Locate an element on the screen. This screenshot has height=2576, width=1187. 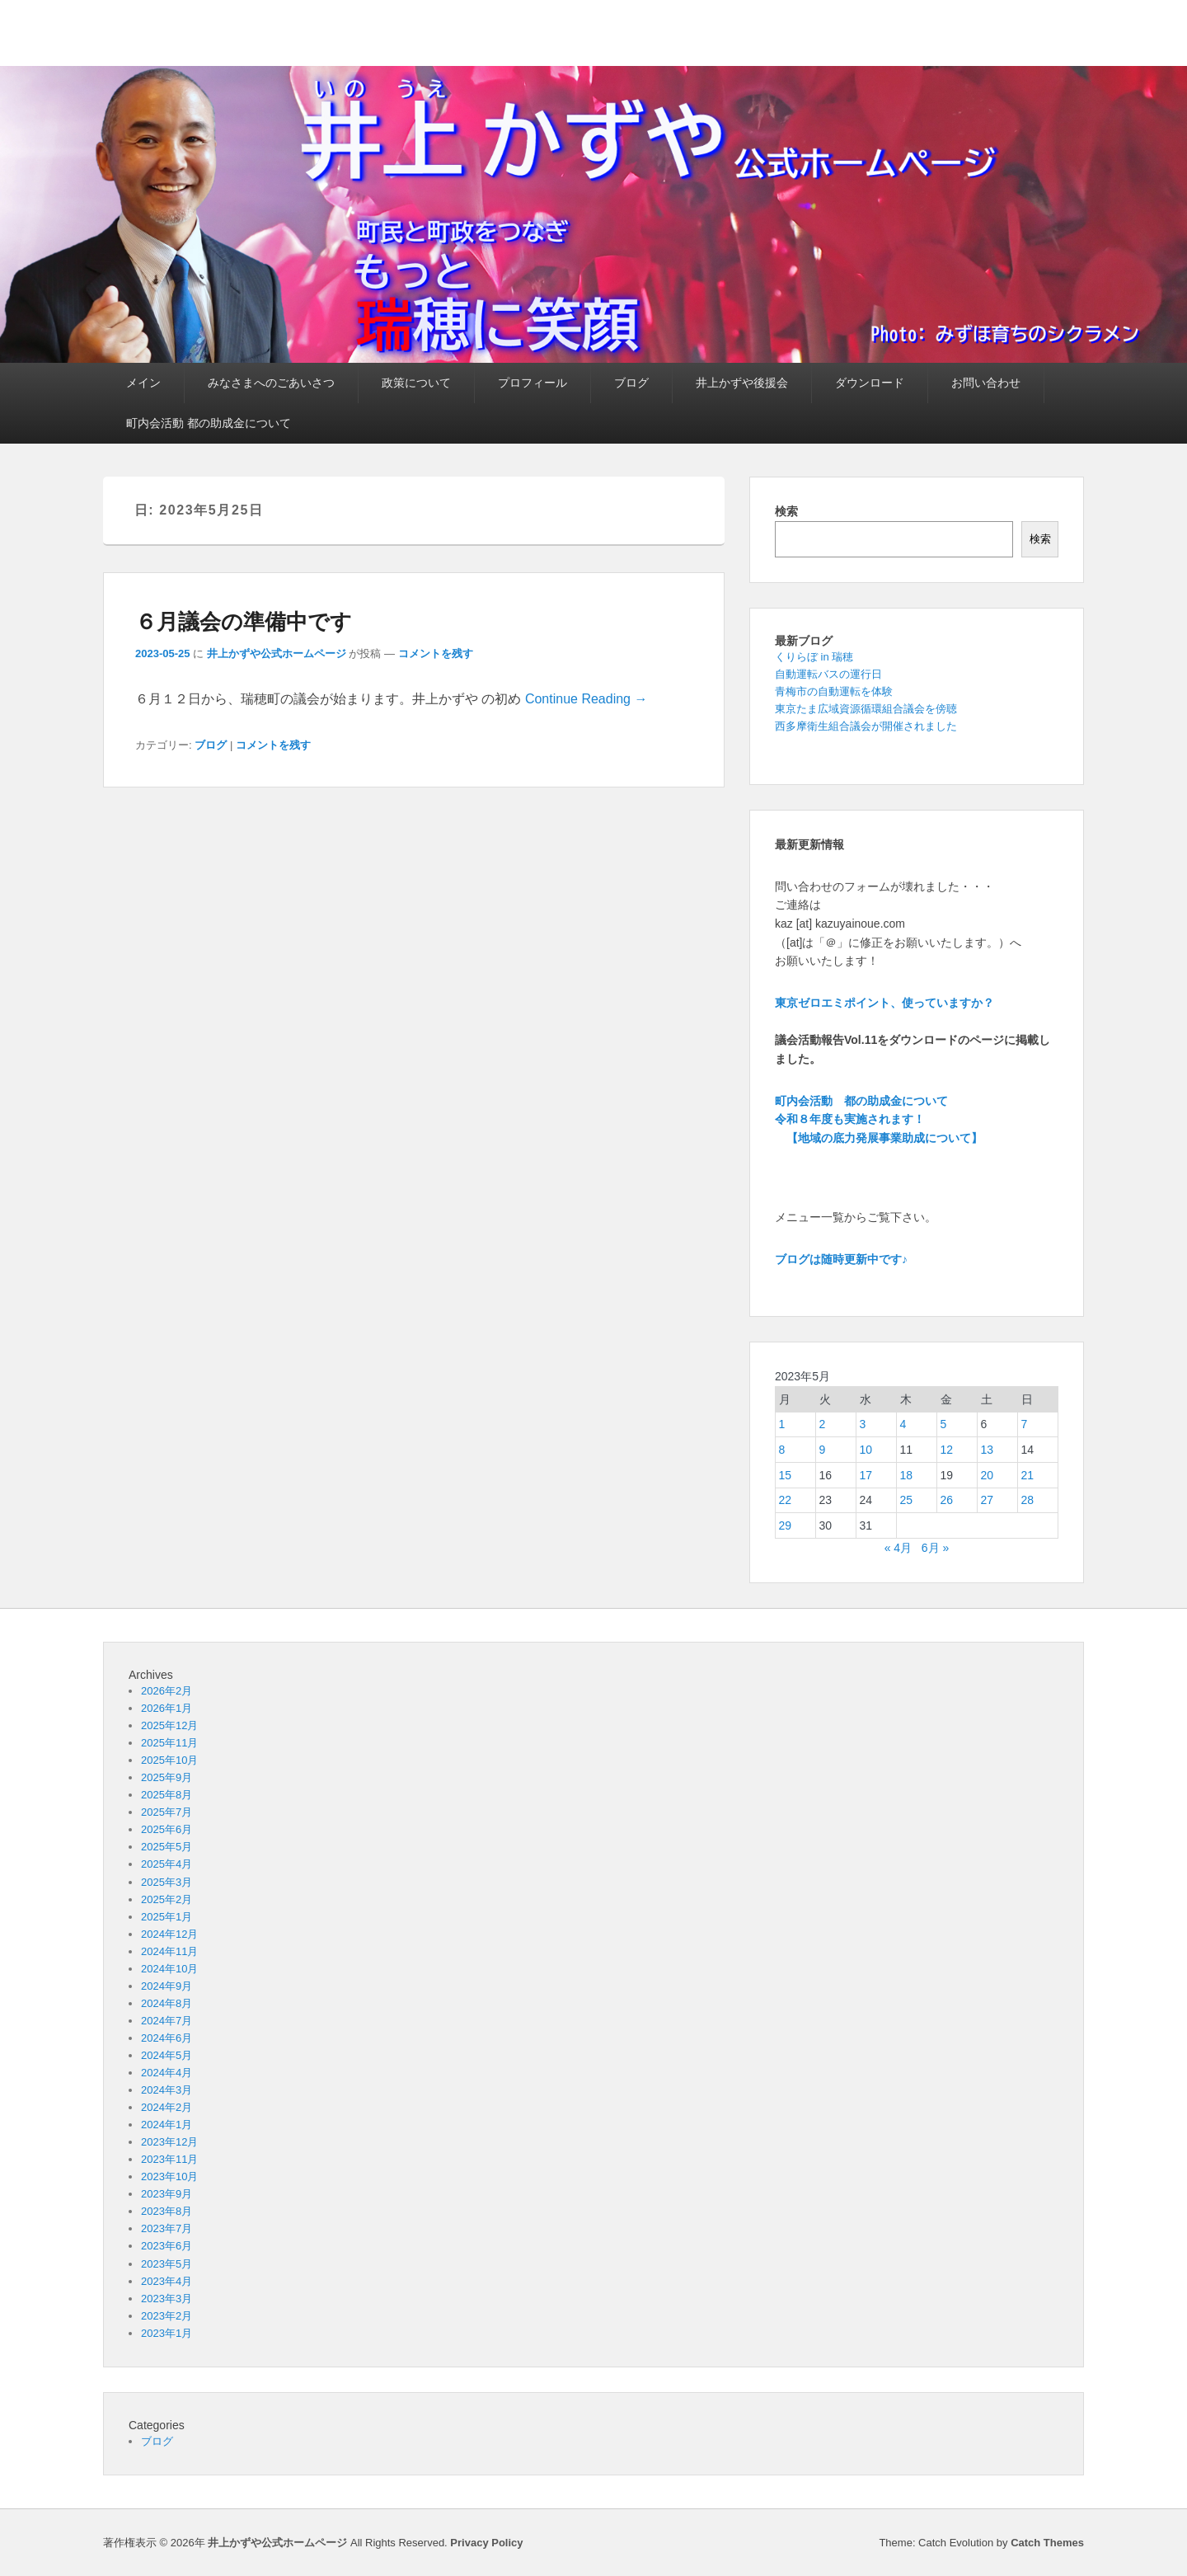
６月議会の準備中です is located at coordinates (243, 621).